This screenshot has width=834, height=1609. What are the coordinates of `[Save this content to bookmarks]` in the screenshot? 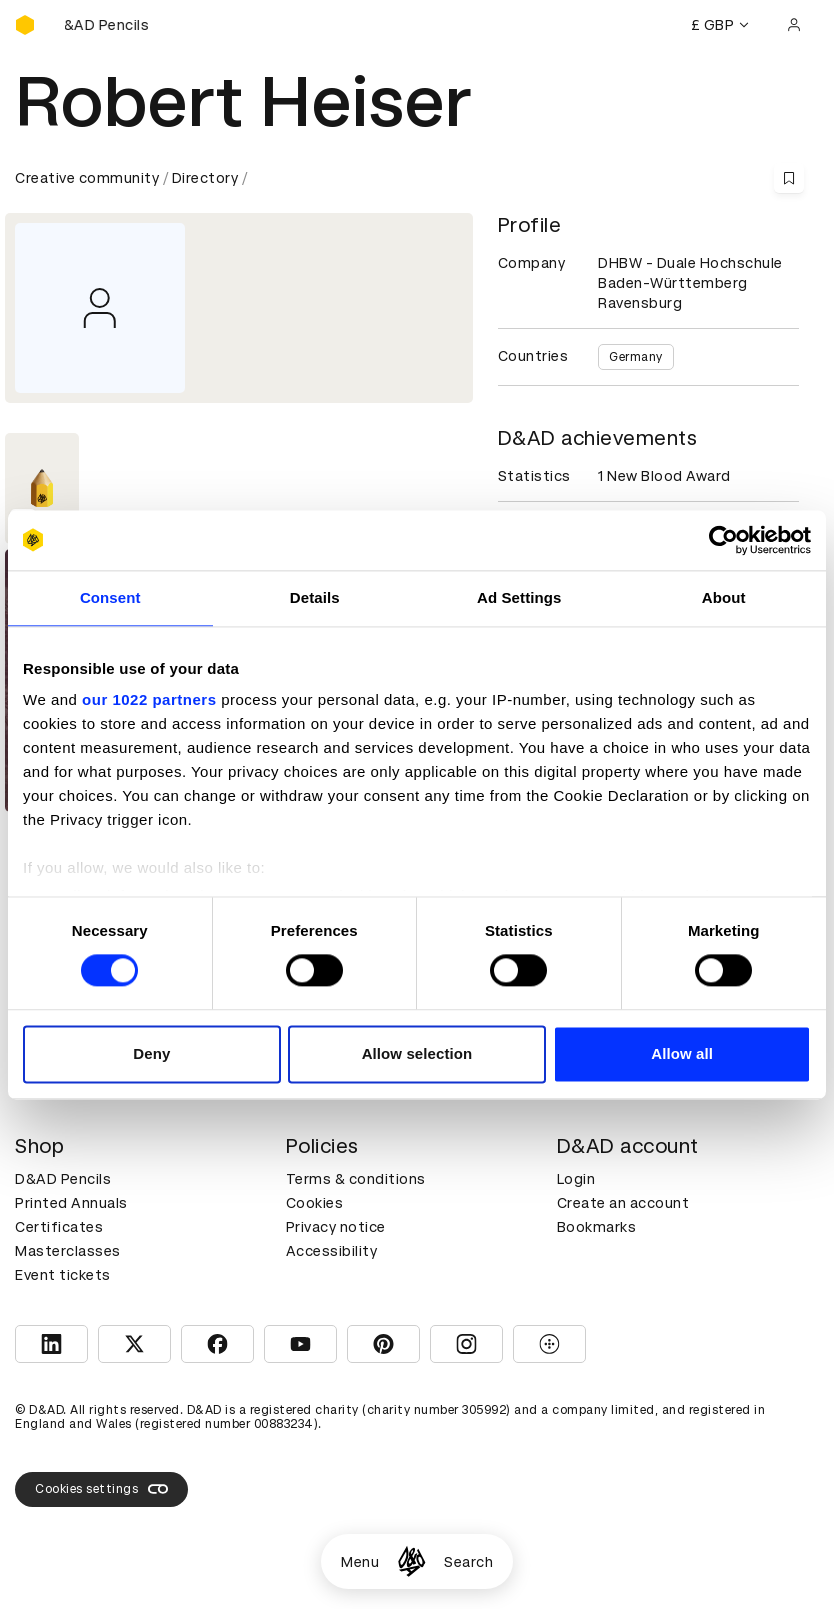 It's located at (789, 178).